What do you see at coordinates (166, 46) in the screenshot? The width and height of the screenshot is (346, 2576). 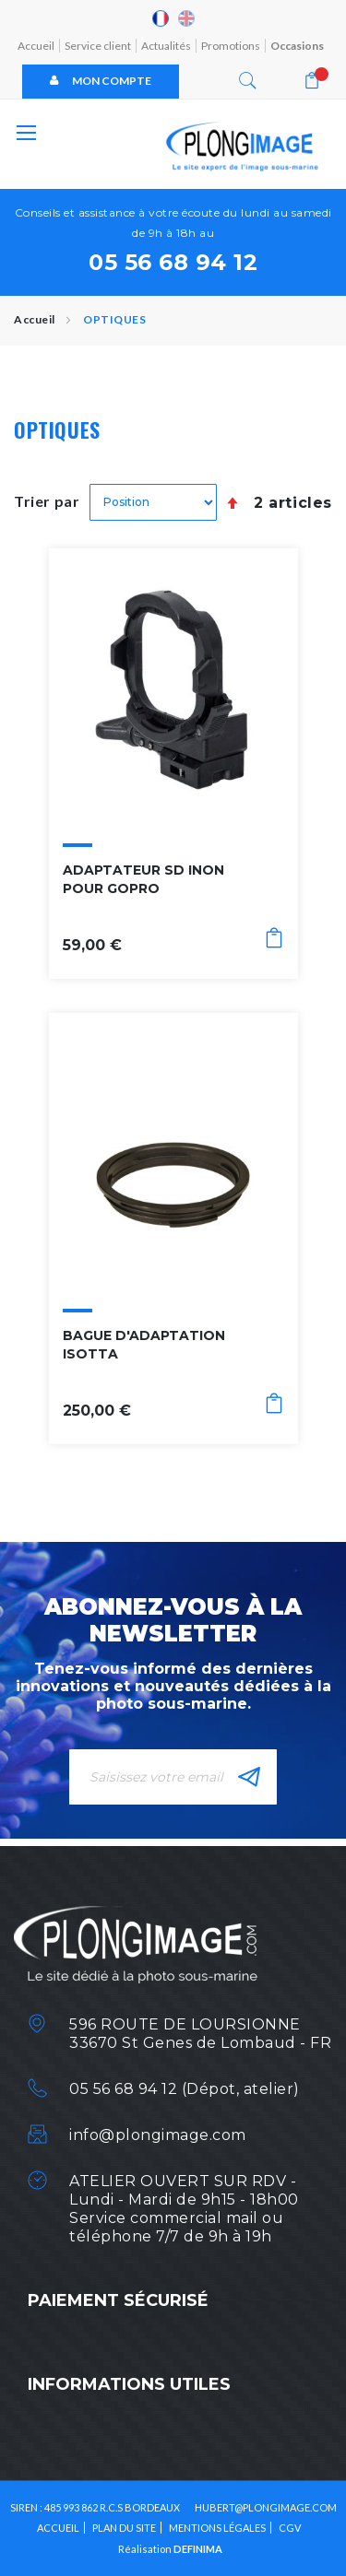 I see `Actualités` at bounding box center [166, 46].